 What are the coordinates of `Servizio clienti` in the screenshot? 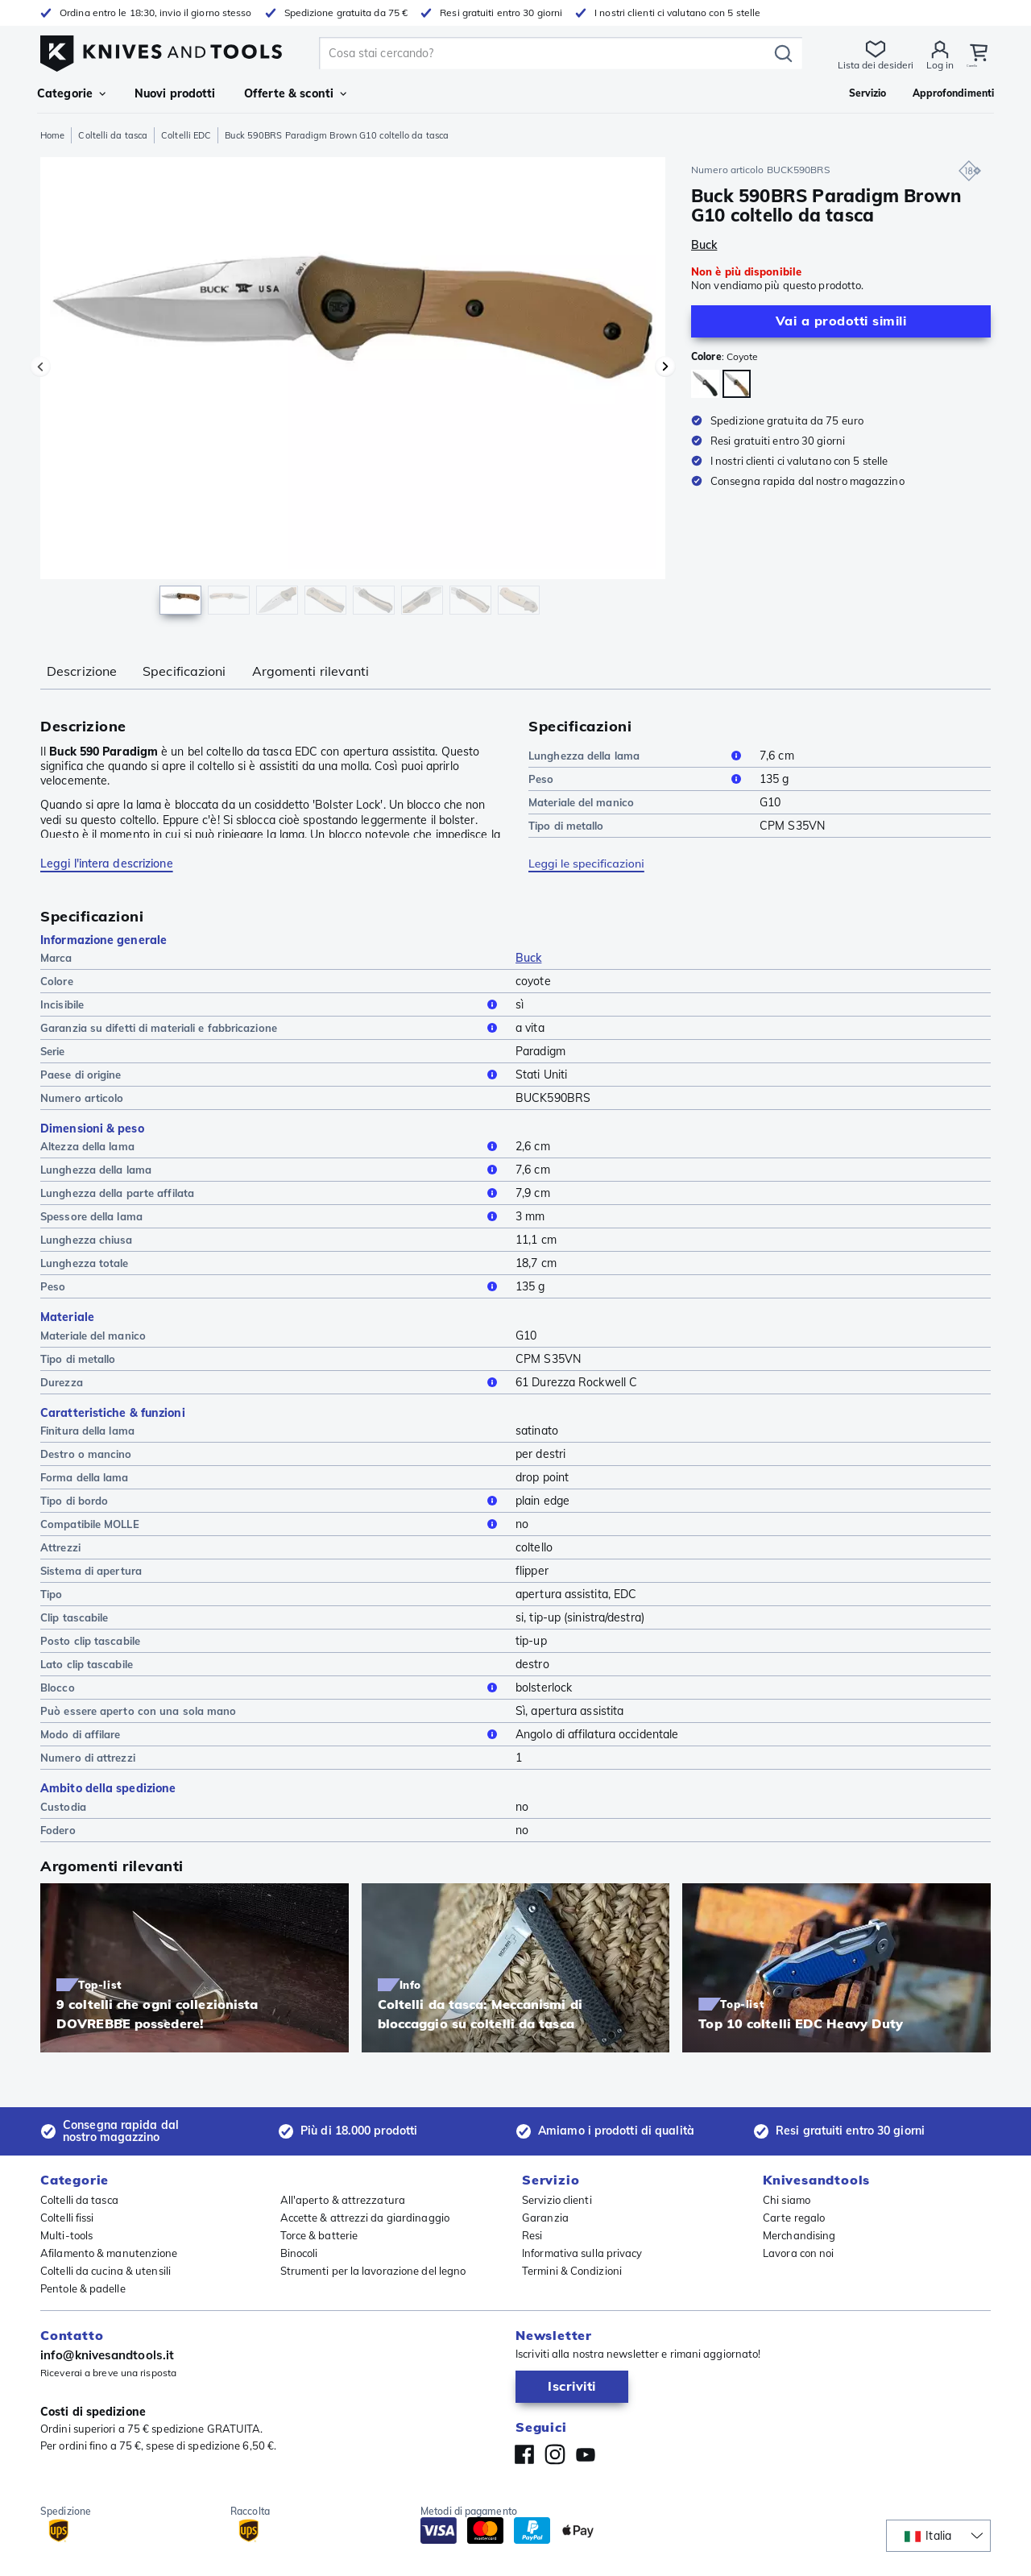 It's located at (557, 2199).